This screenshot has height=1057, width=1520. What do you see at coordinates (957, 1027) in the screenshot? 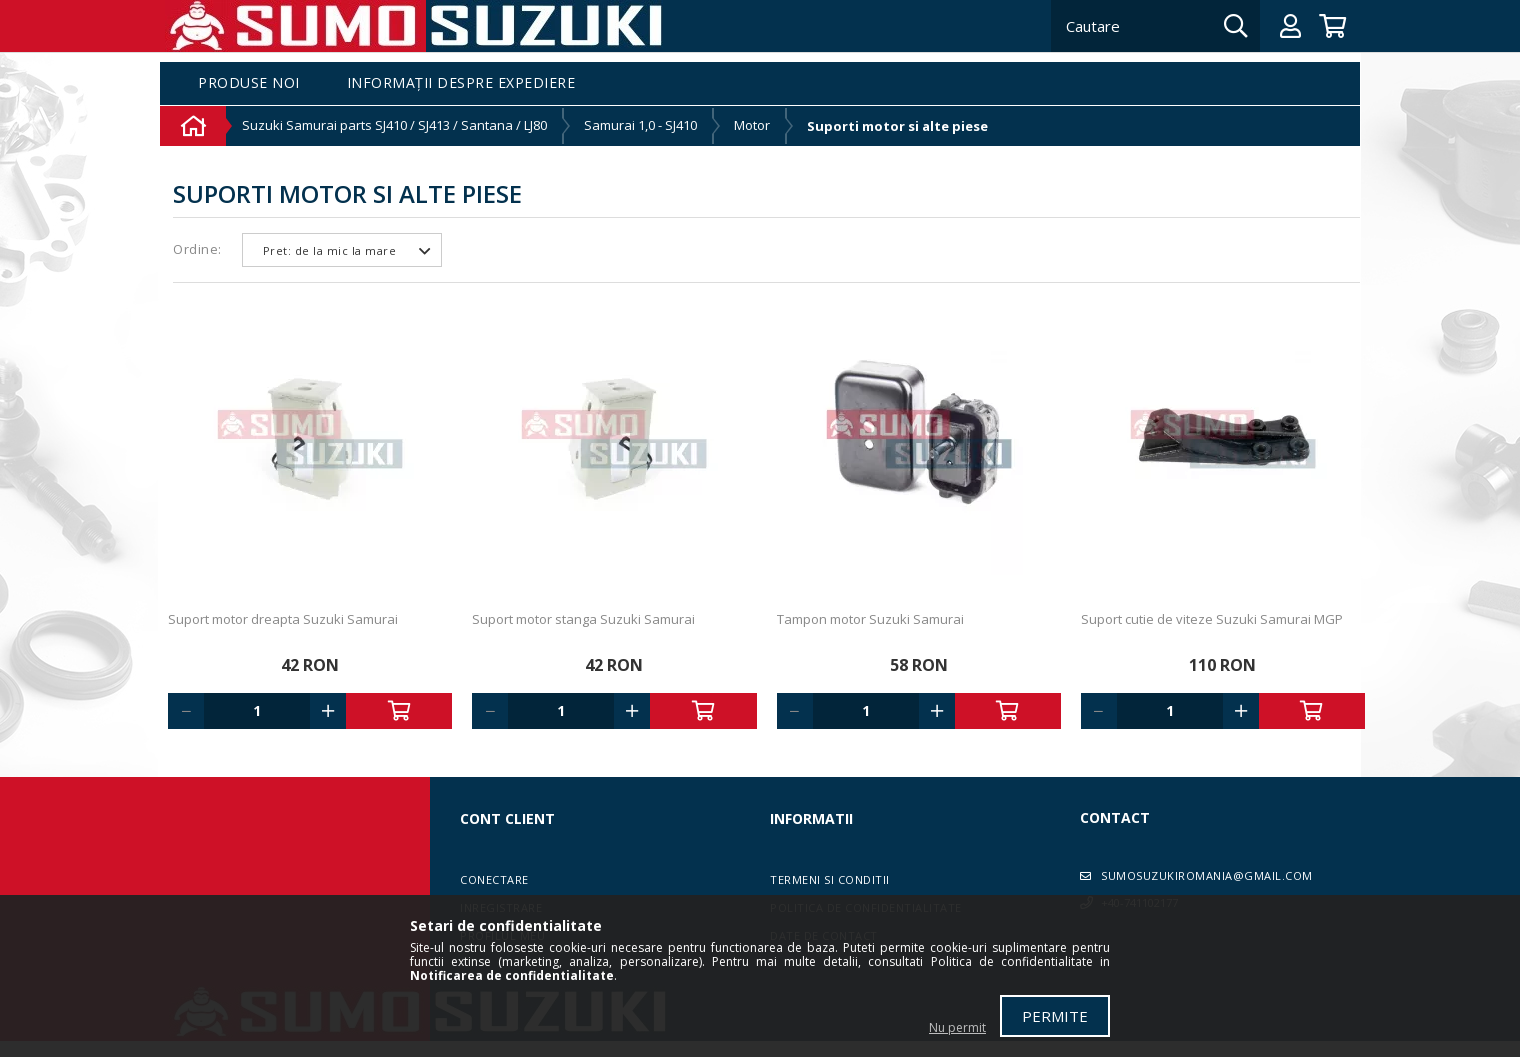
I see `Nu permit` at bounding box center [957, 1027].